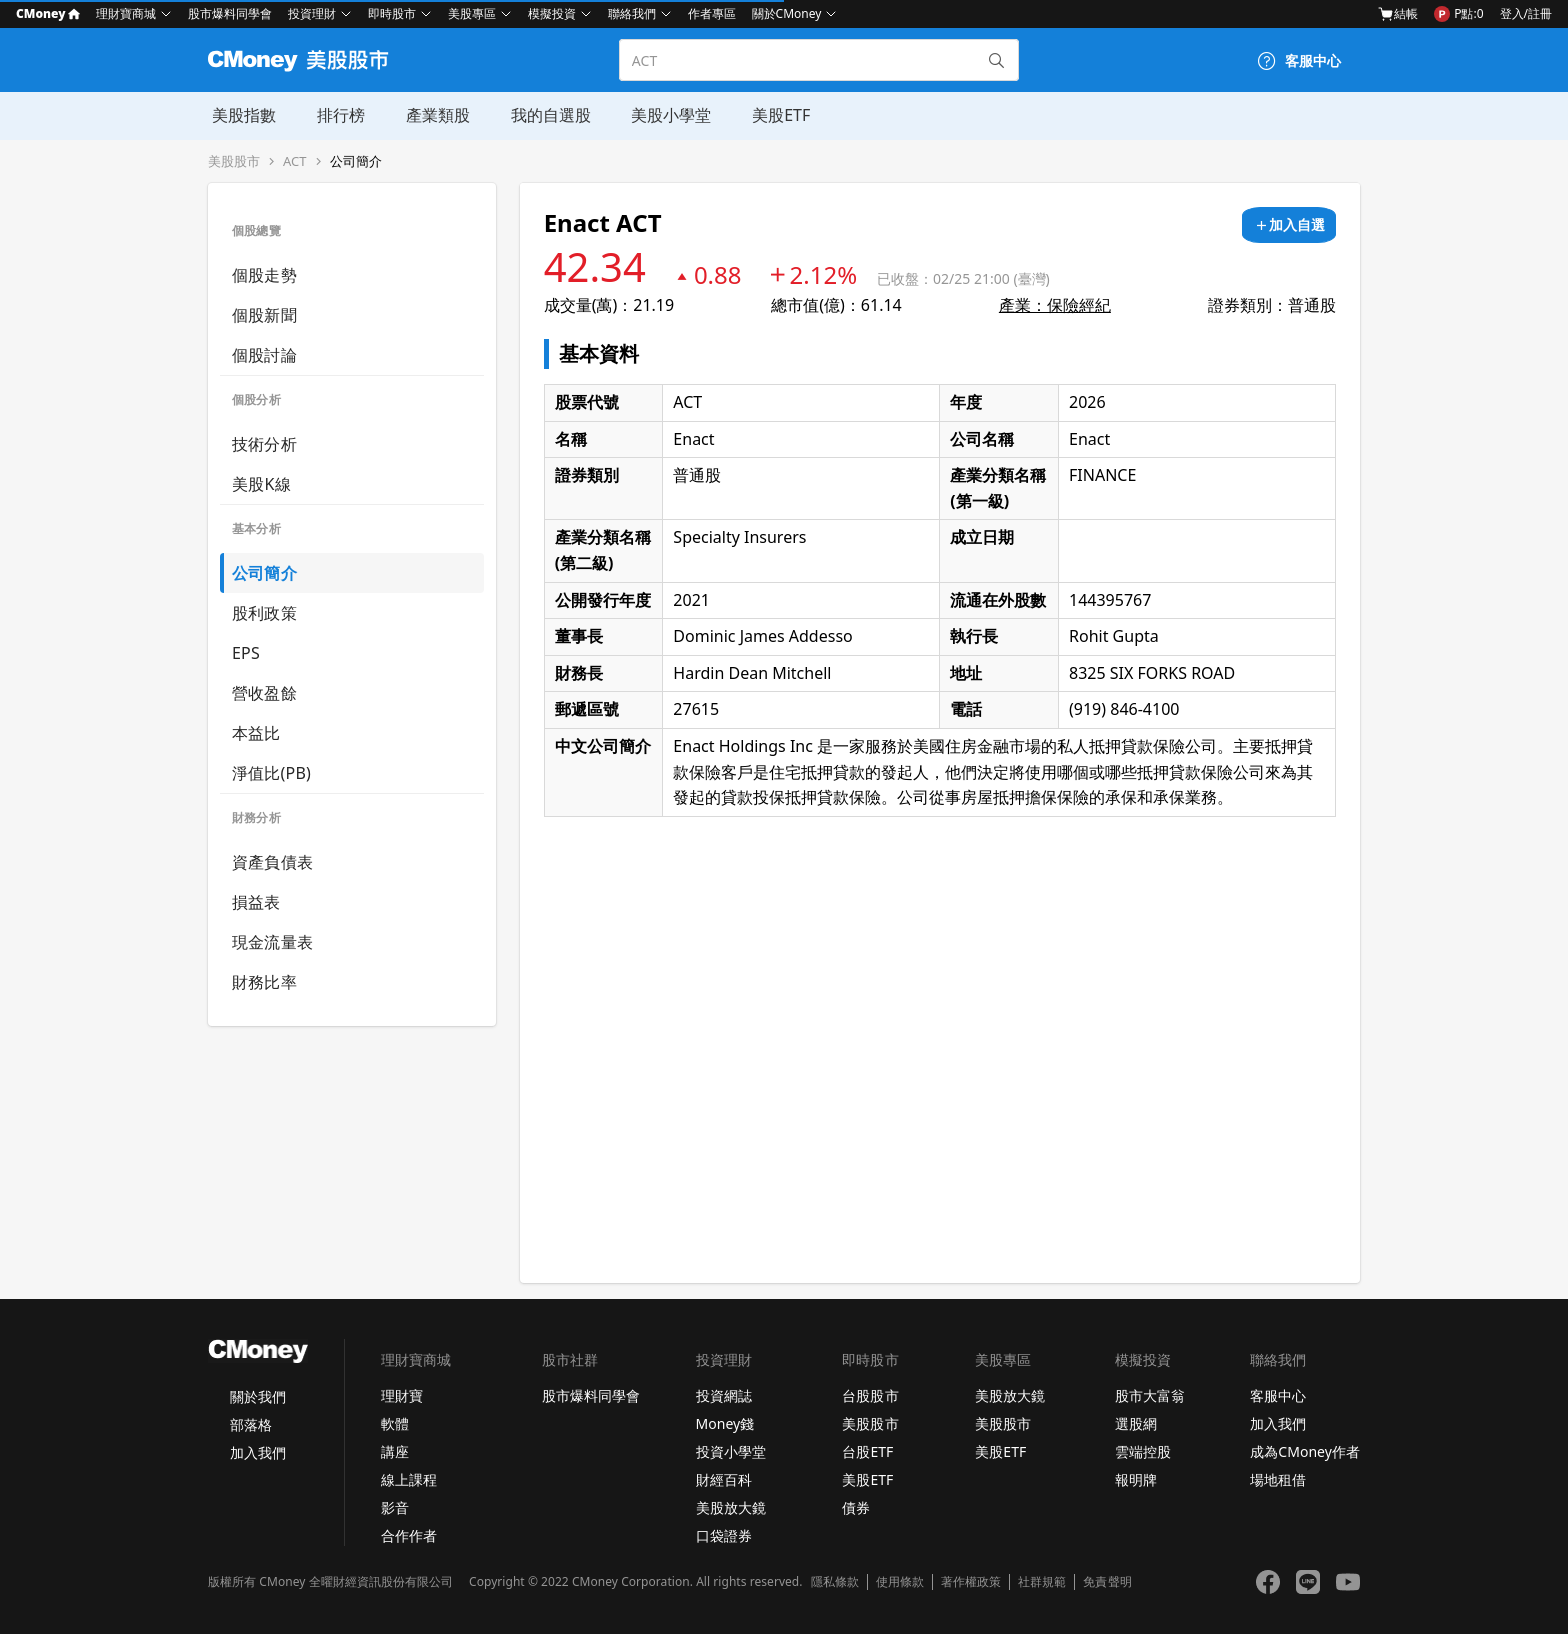  Describe the element at coordinates (271, 773) in the screenshot. I see `淨值比(PB)` at that location.